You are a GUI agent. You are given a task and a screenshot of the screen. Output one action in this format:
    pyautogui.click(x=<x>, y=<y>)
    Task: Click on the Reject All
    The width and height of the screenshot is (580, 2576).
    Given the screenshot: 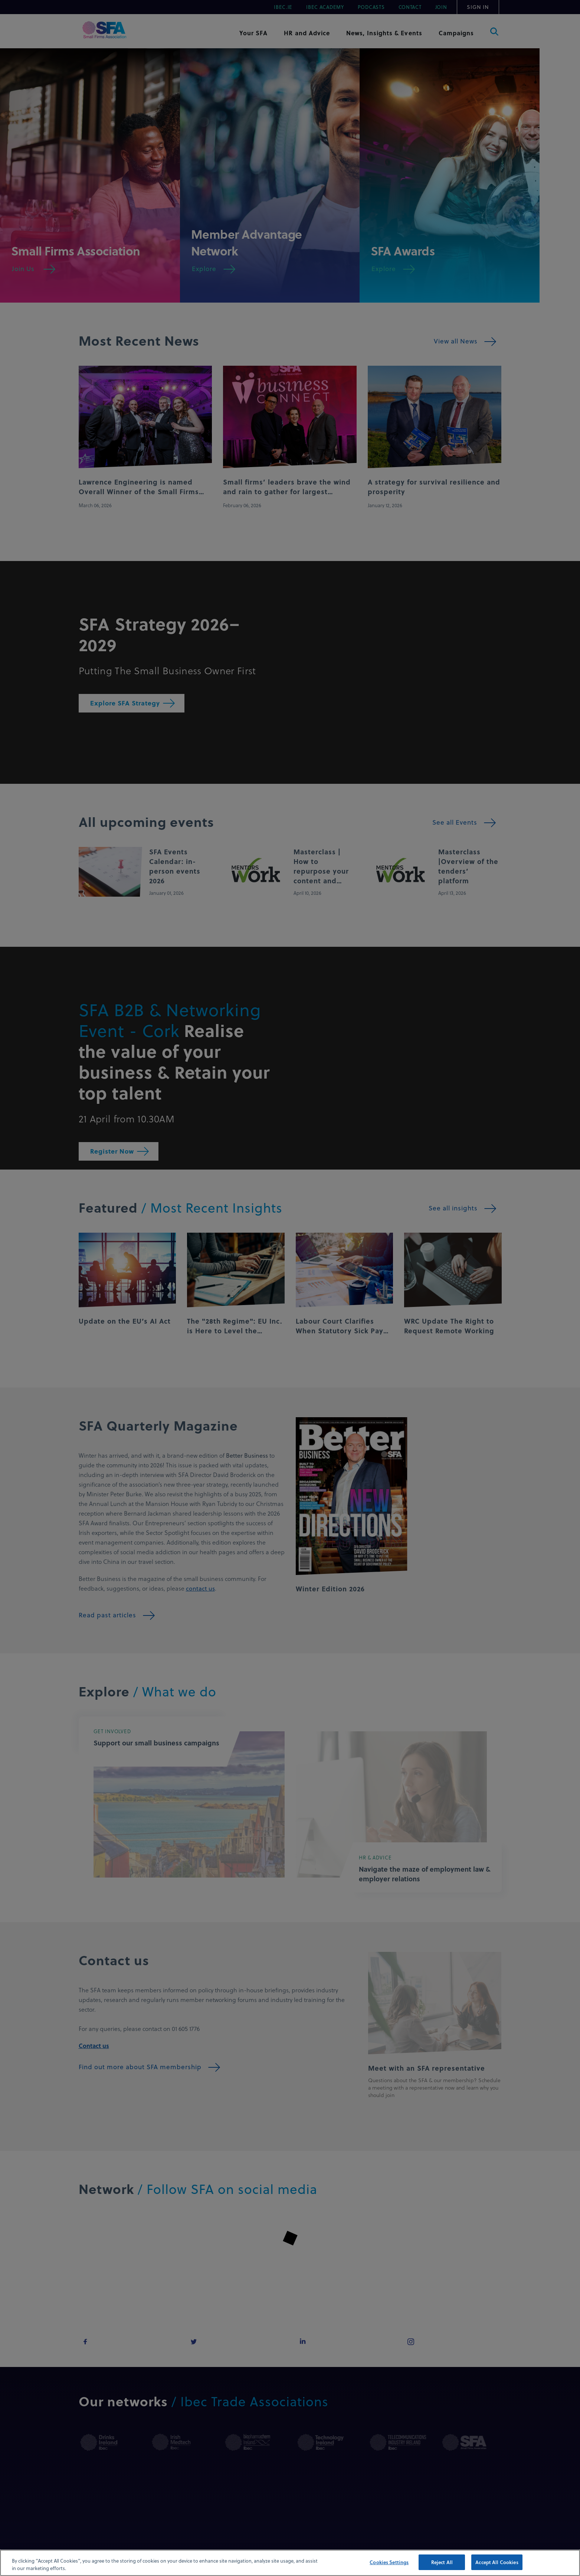 What is the action you would take?
    pyautogui.click(x=442, y=2562)
    